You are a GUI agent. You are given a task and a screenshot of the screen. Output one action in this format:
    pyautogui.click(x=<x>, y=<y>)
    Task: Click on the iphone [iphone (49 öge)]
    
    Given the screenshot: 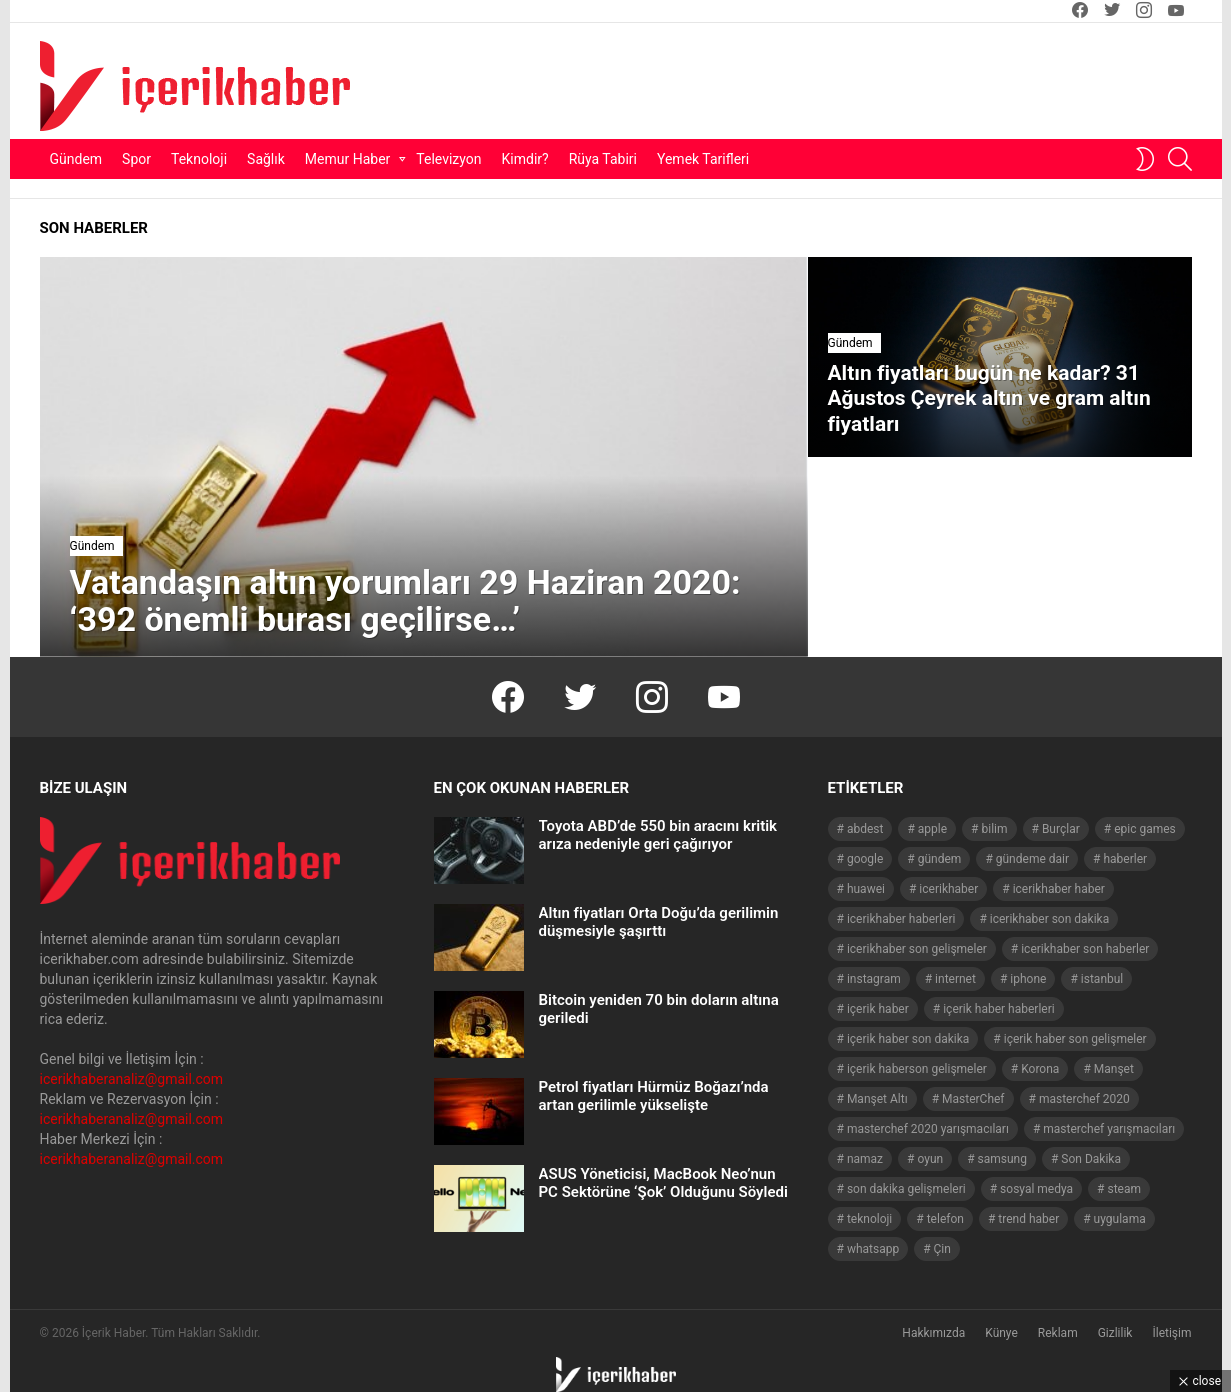 What is the action you would take?
    pyautogui.click(x=1028, y=979)
    